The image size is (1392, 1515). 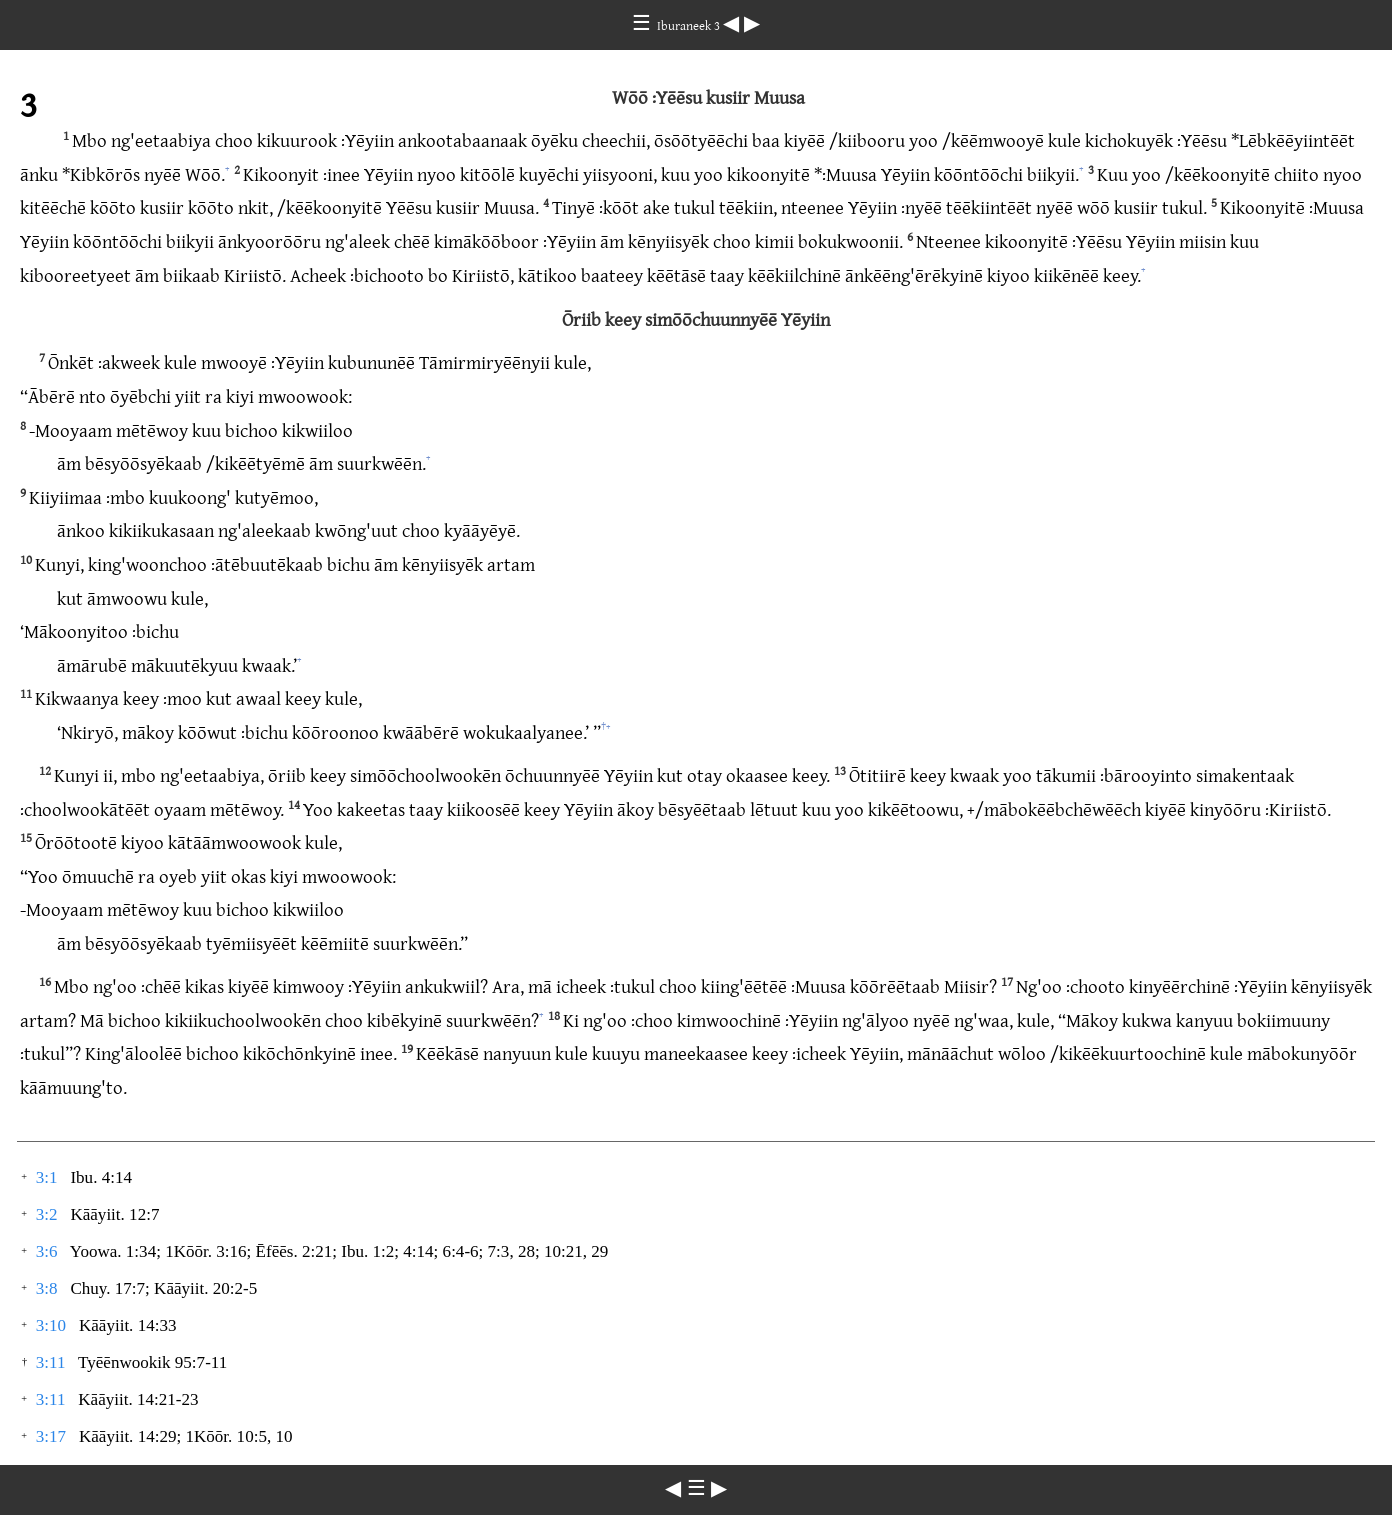 What do you see at coordinates (47, 1288) in the screenshot?
I see `3:8` at bounding box center [47, 1288].